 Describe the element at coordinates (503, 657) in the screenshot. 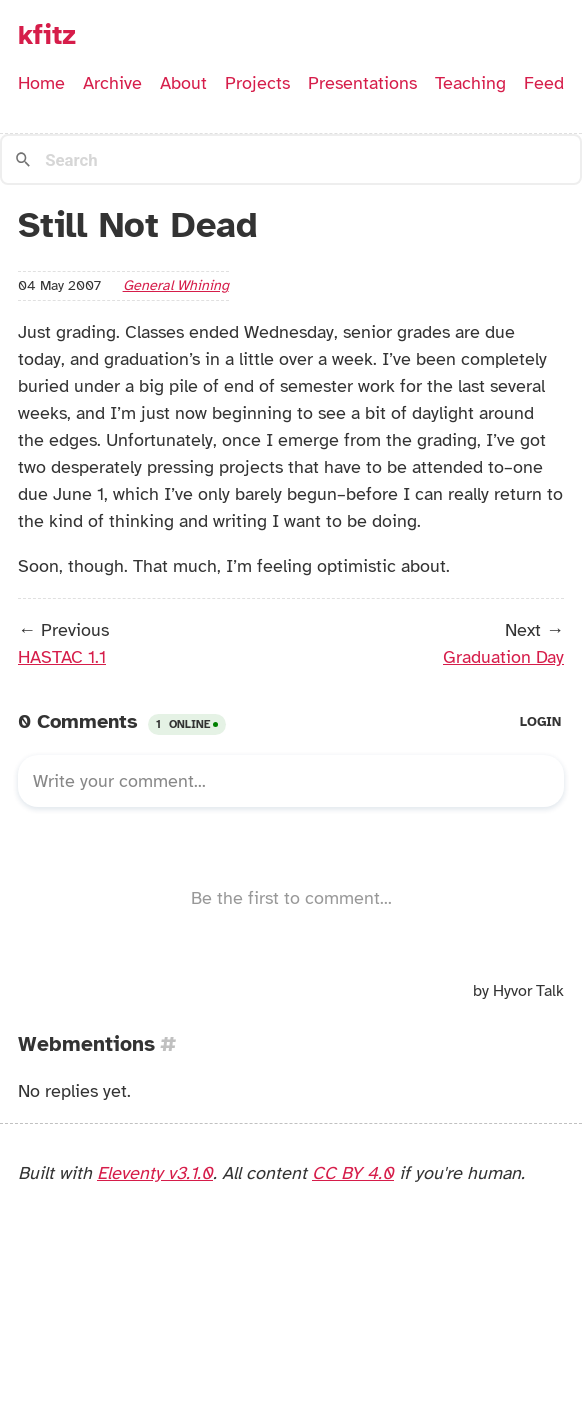

I see `Graduation Day` at that location.